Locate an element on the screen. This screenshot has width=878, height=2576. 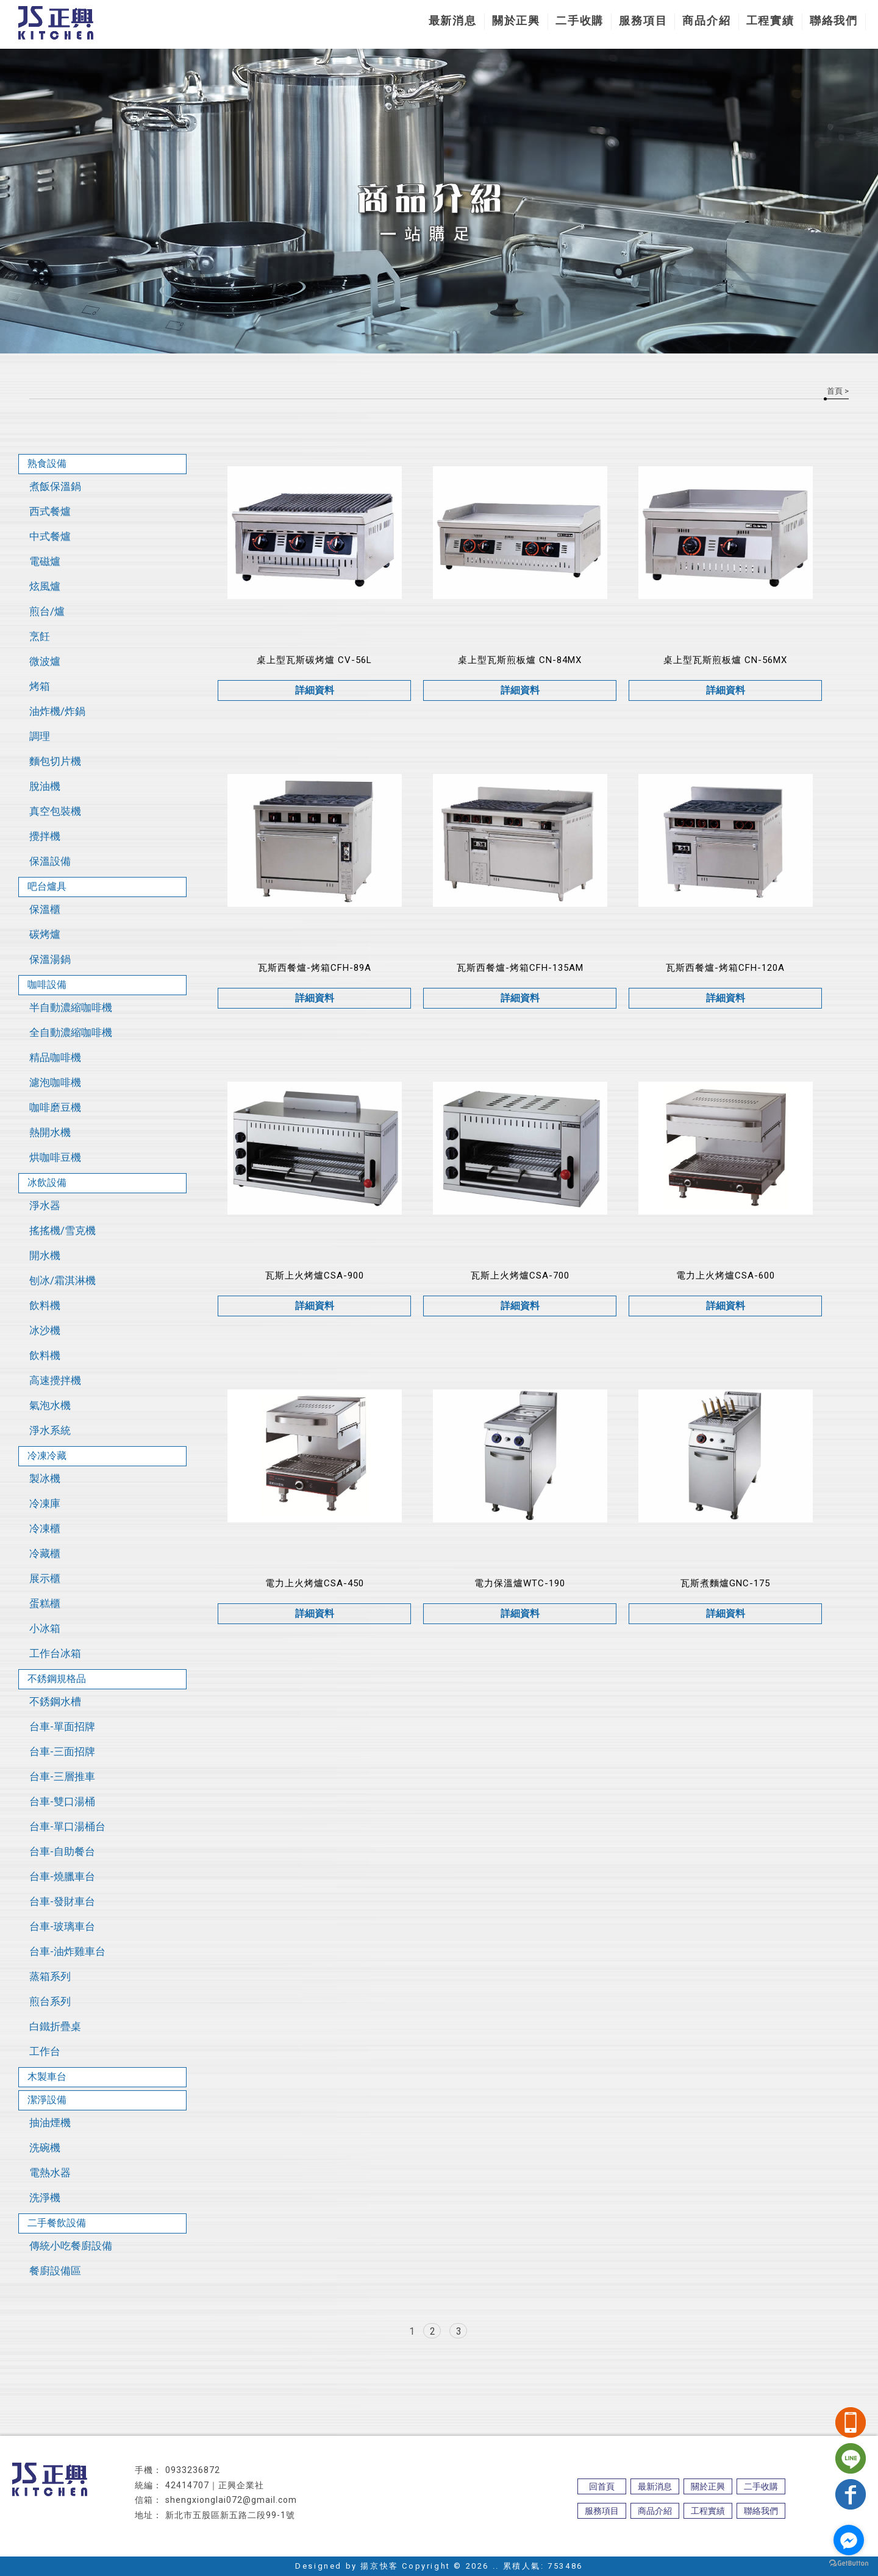
製冰機 is located at coordinates (44, 1478).